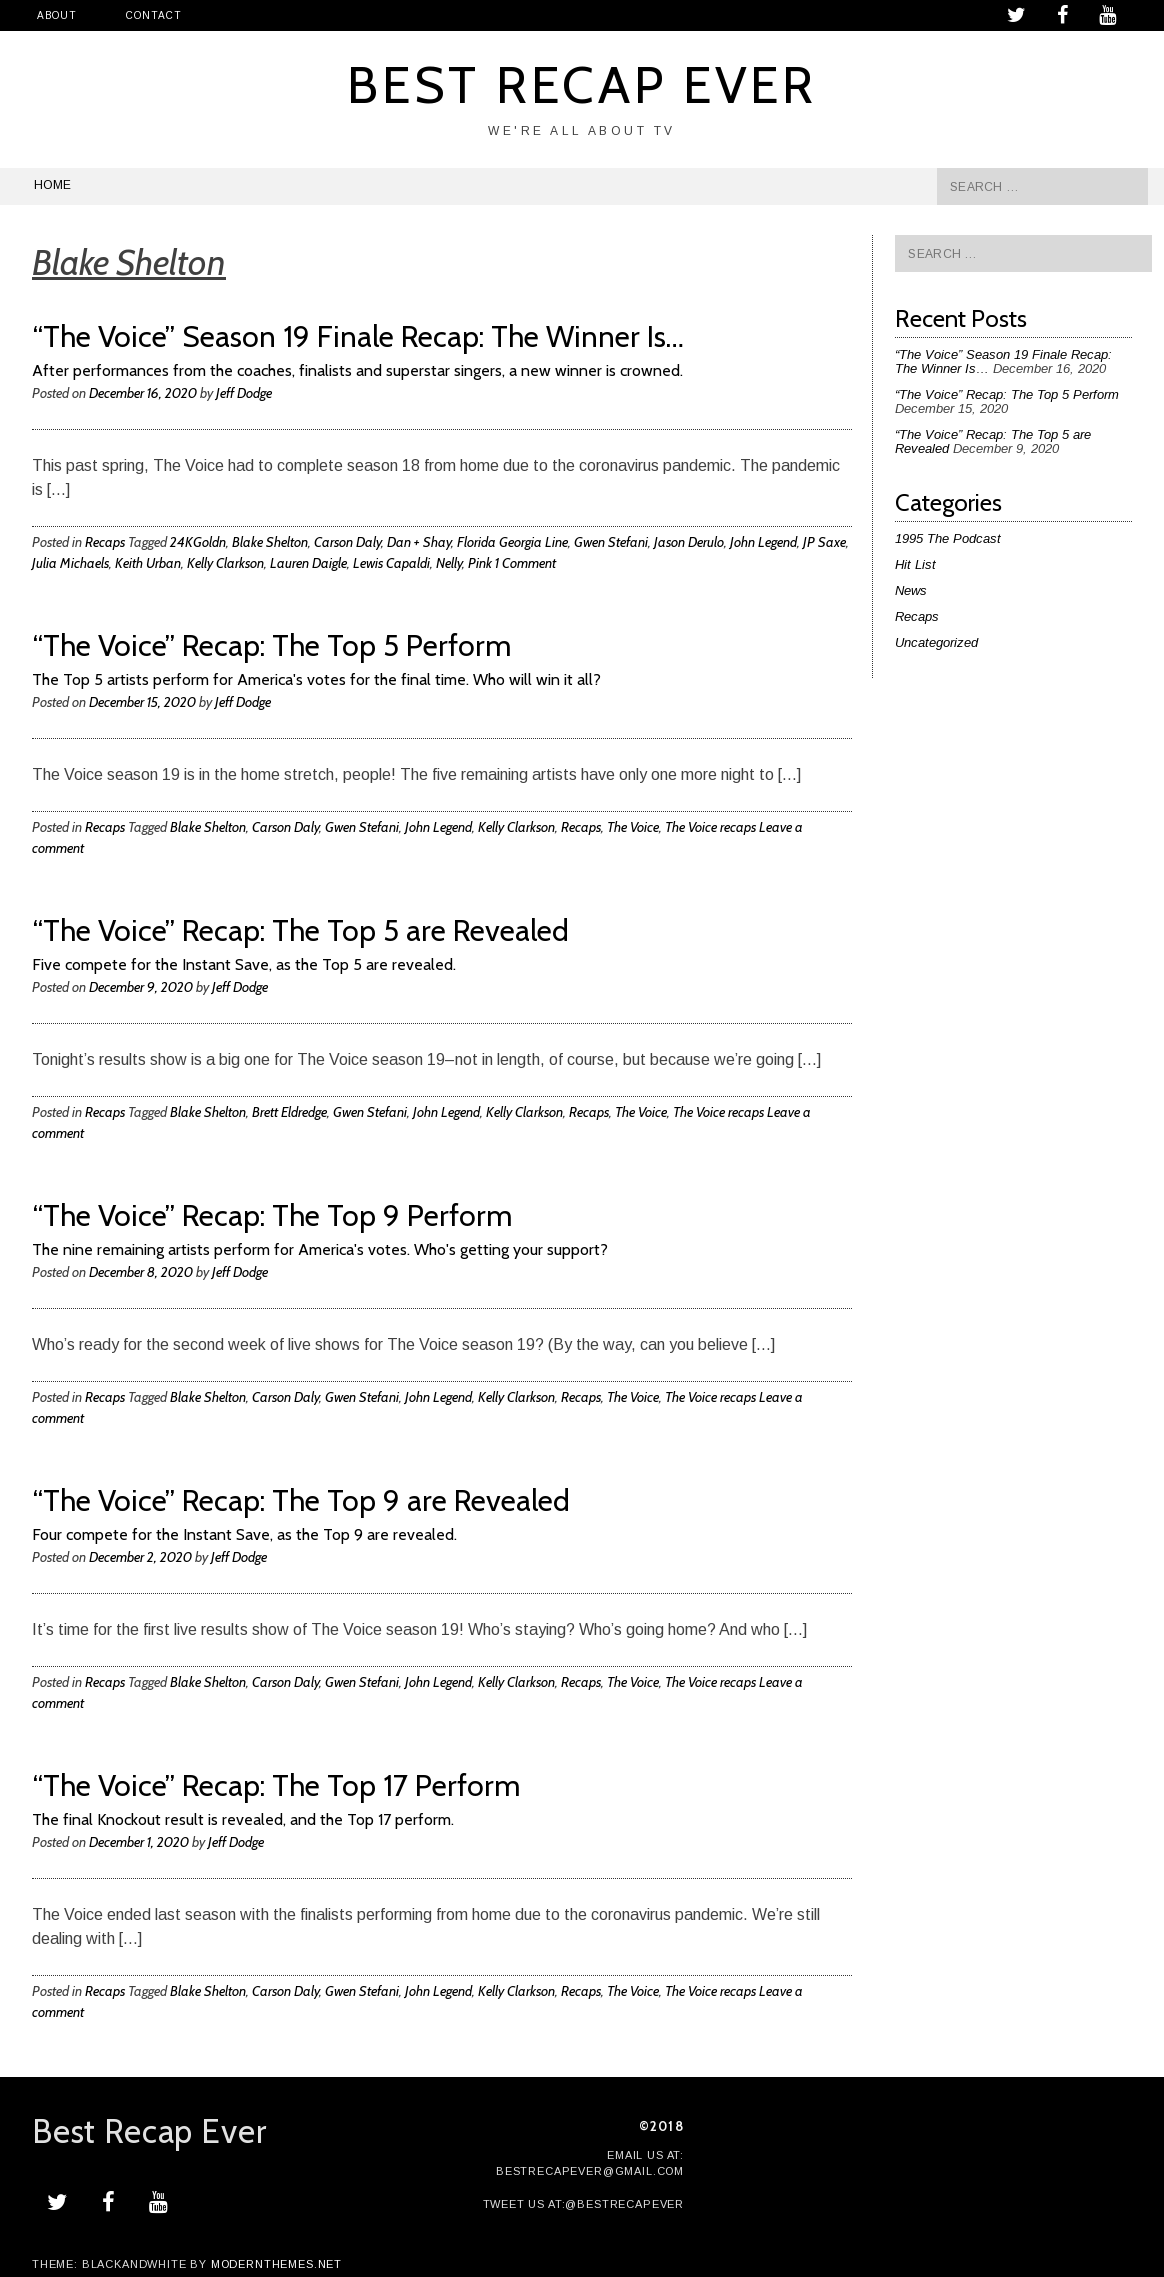 Image resolution: width=1164 pixels, height=2277 pixels. I want to click on Carson Daly, so click(347, 542).